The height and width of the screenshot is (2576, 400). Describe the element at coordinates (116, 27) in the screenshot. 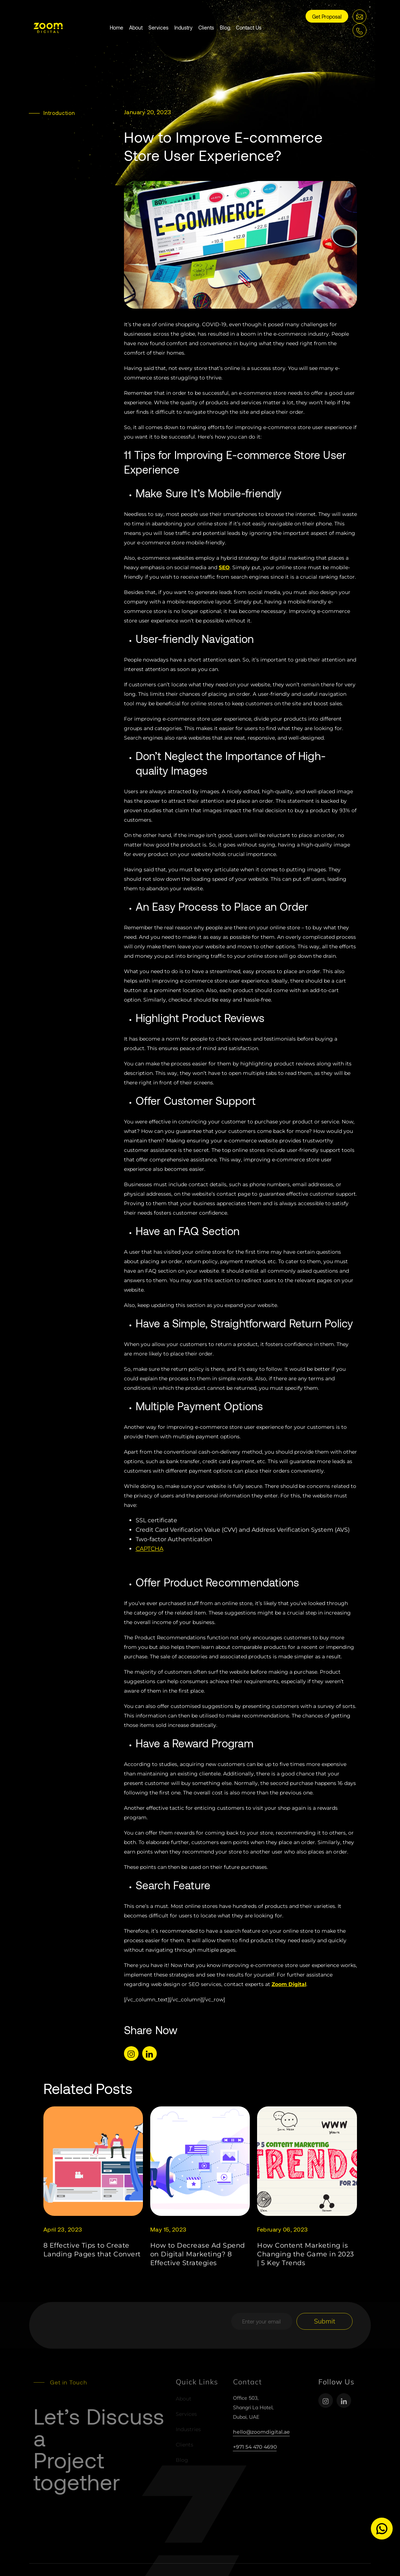

I see `Home` at that location.